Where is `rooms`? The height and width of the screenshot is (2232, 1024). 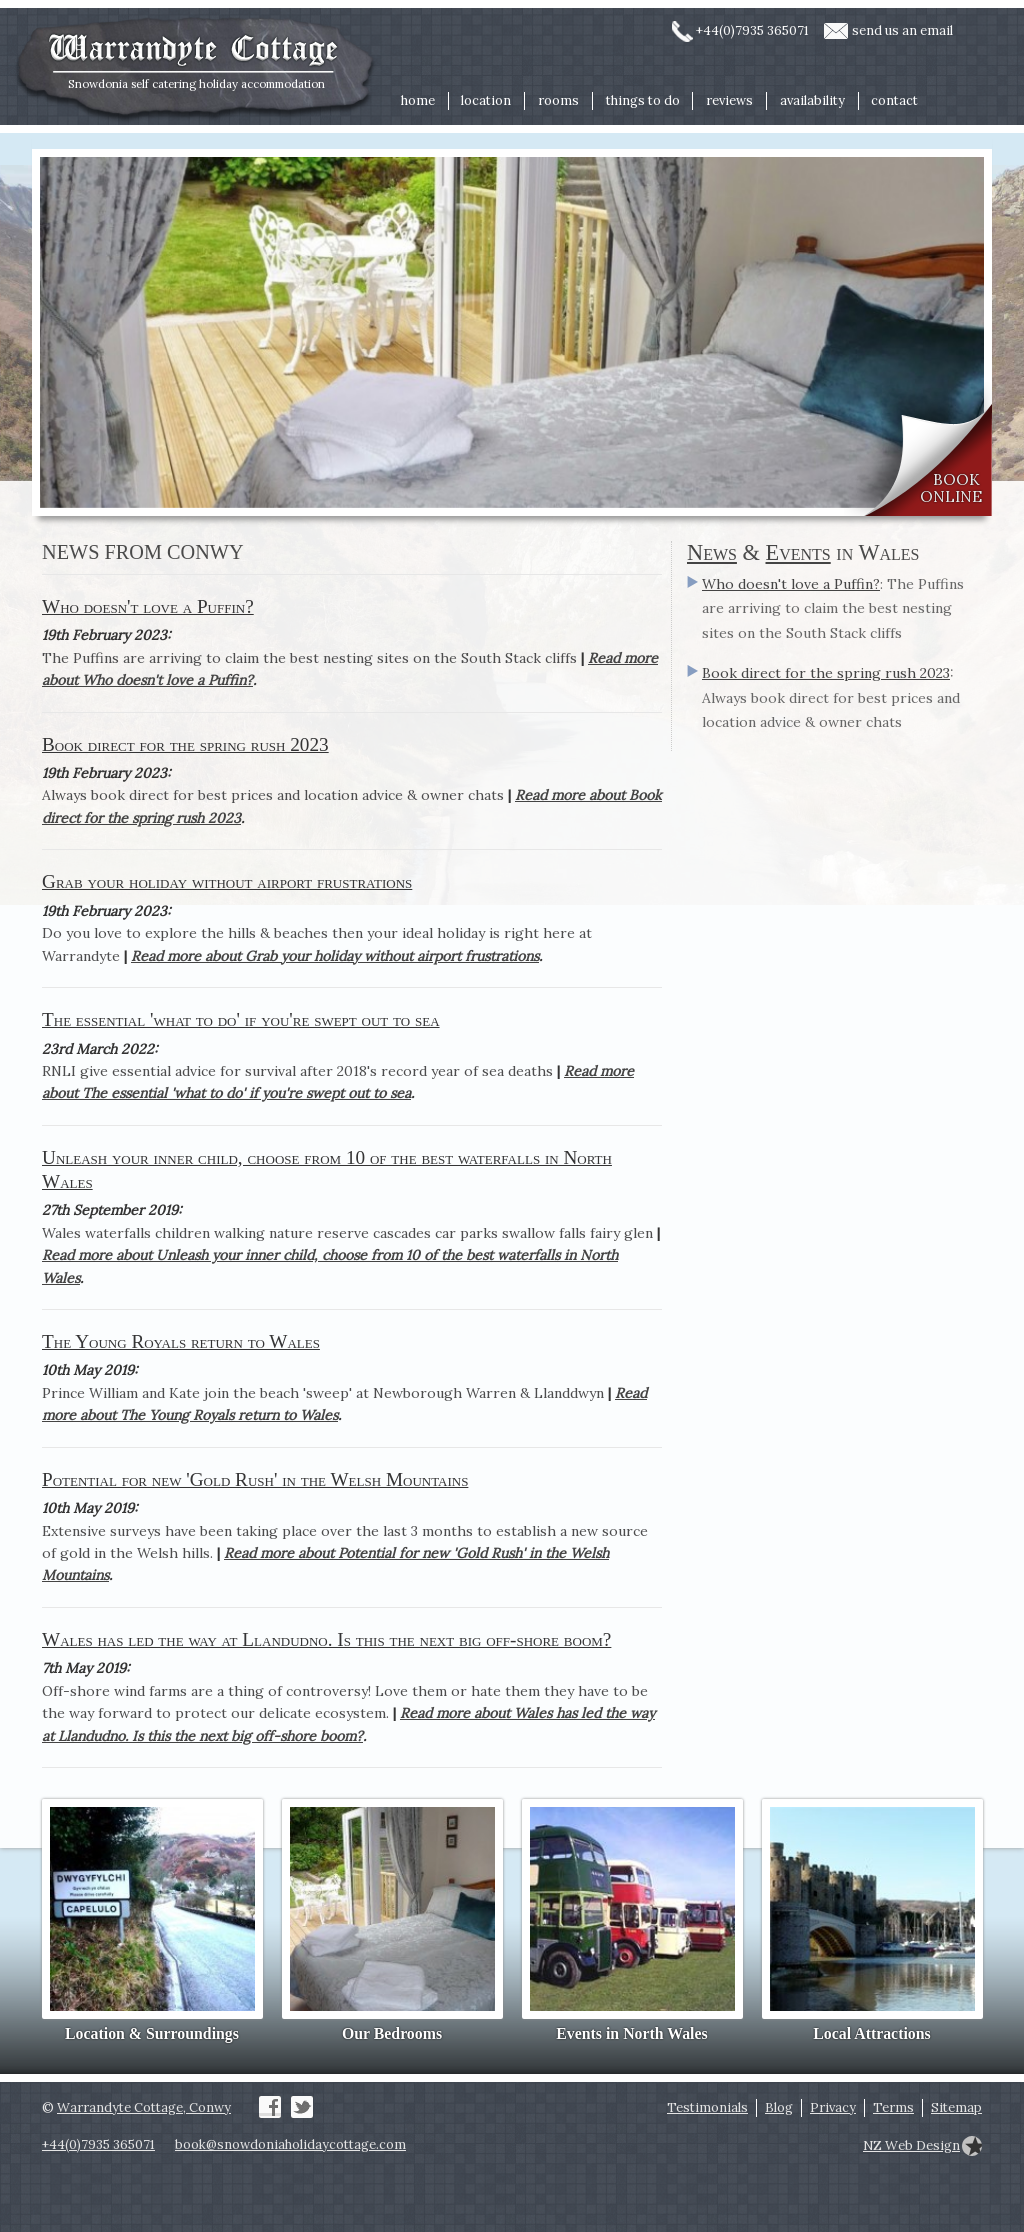 rooms is located at coordinates (558, 100).